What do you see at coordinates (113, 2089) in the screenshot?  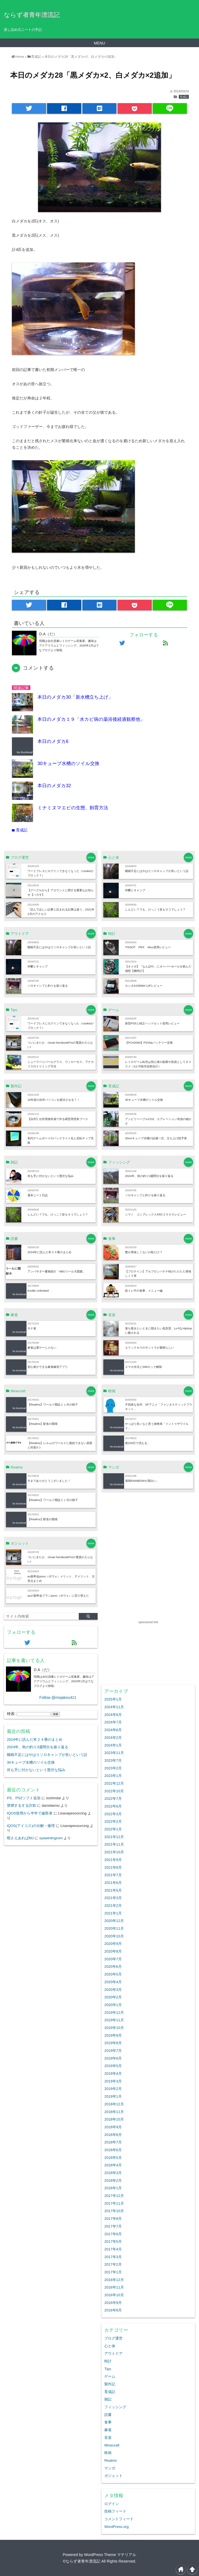 I see `2019年2月` at bounding box center [113, 2089].